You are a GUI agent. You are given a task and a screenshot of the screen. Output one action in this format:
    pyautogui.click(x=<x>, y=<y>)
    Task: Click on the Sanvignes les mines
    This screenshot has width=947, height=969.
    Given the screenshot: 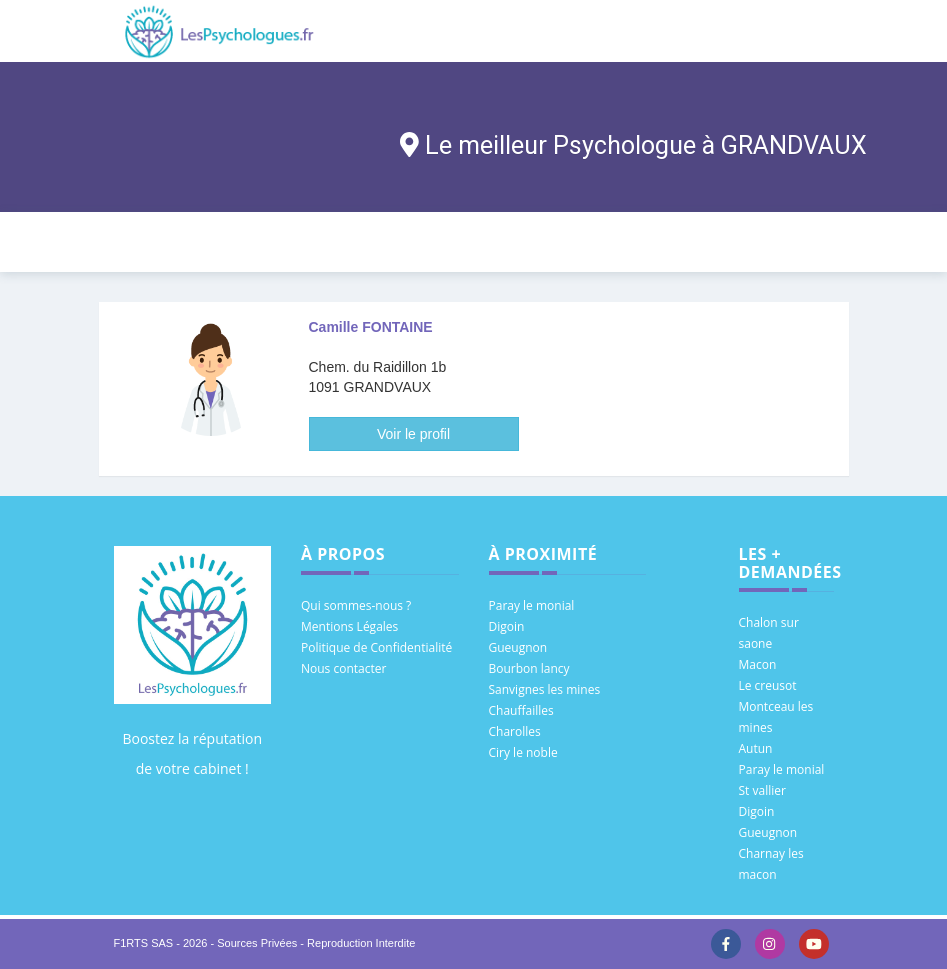 What is the action you would take?
    pyautogui.click(x=545, y=689)
    